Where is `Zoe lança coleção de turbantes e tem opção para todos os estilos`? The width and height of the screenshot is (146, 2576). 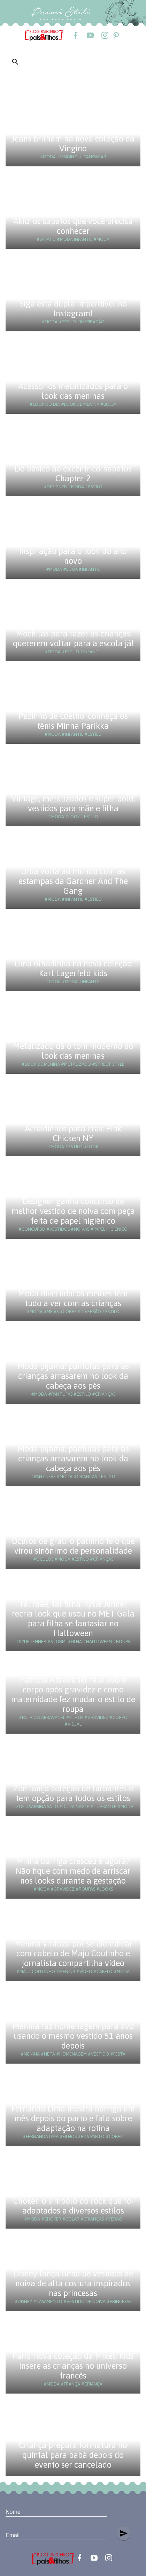 Zoe lança coleção de turbantes e tem opção para todos os estilos is located at coordinates (73, 1793).